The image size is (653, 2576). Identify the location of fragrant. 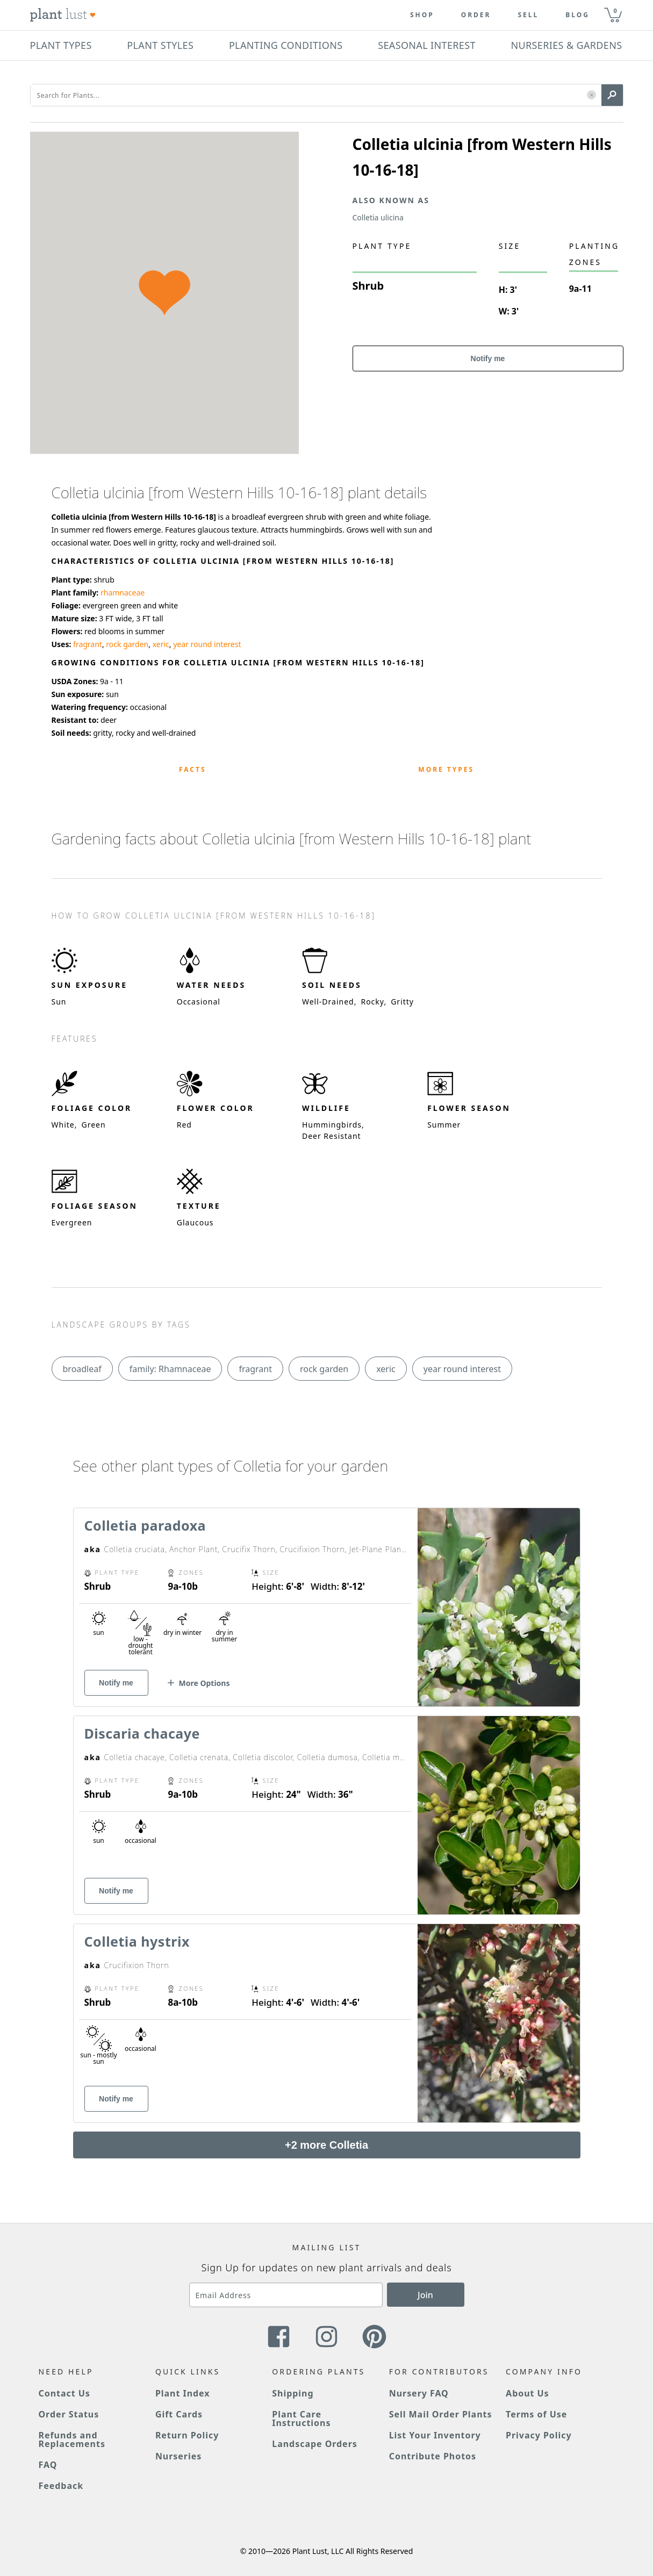
(87, 644).